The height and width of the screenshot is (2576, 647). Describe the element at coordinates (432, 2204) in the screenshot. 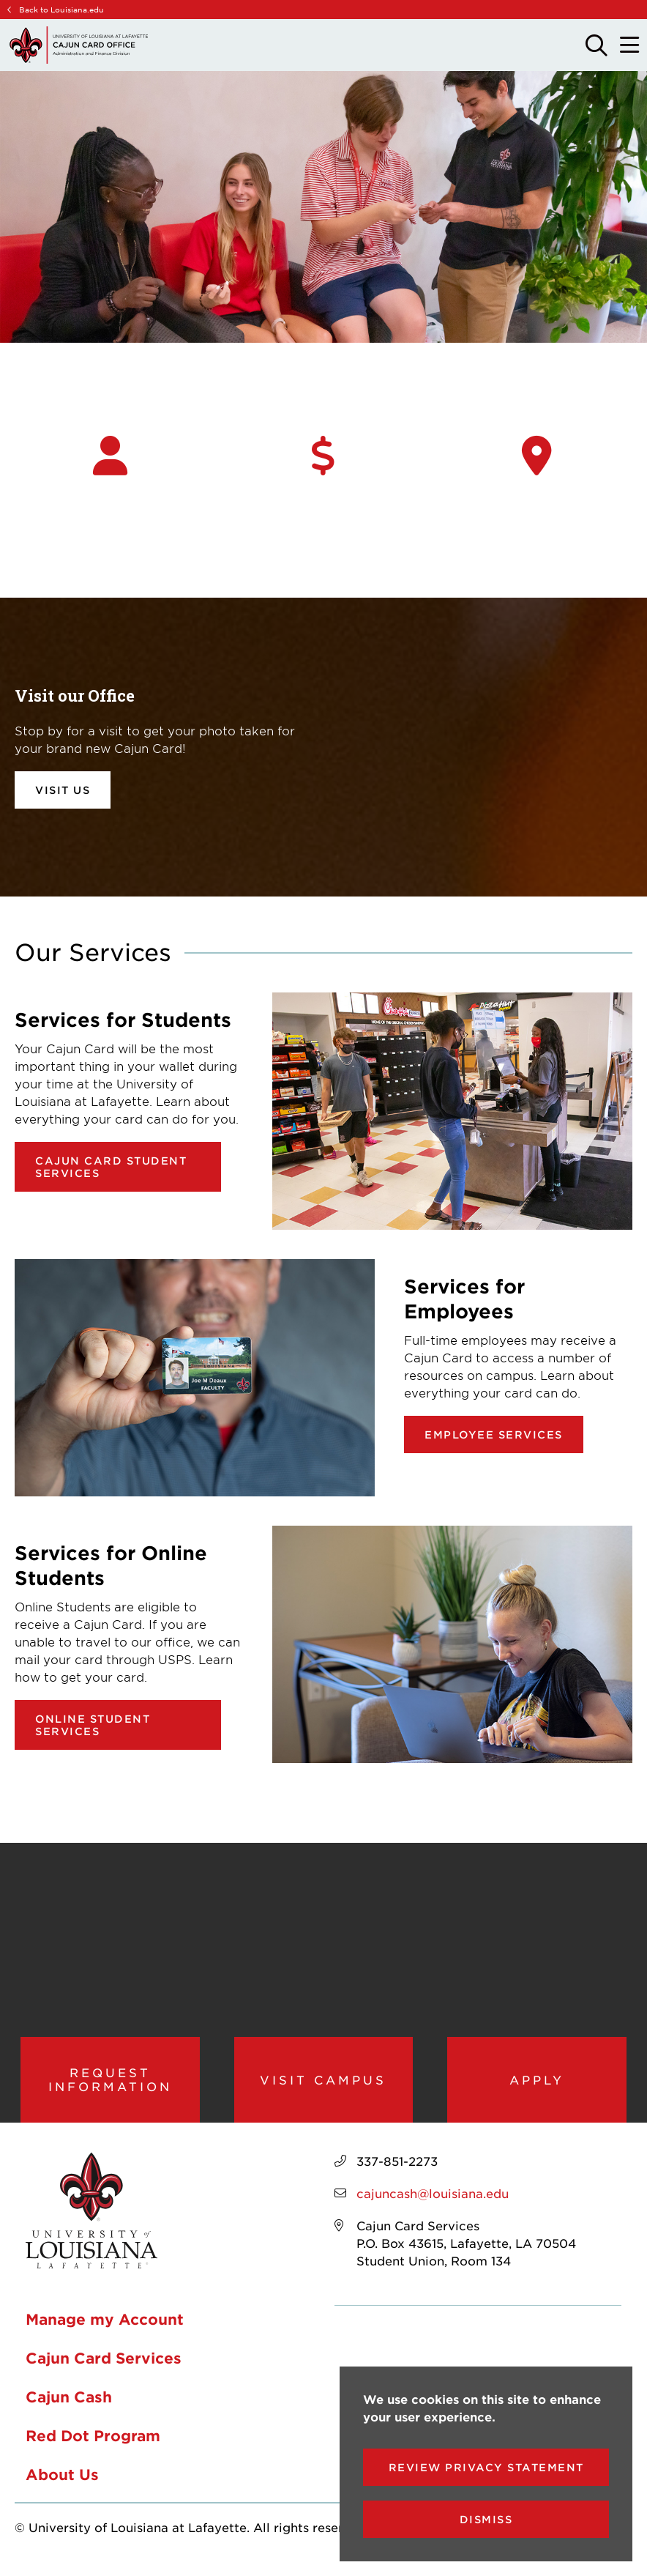

I see `cajuncash@louisiana.edu` at that location.